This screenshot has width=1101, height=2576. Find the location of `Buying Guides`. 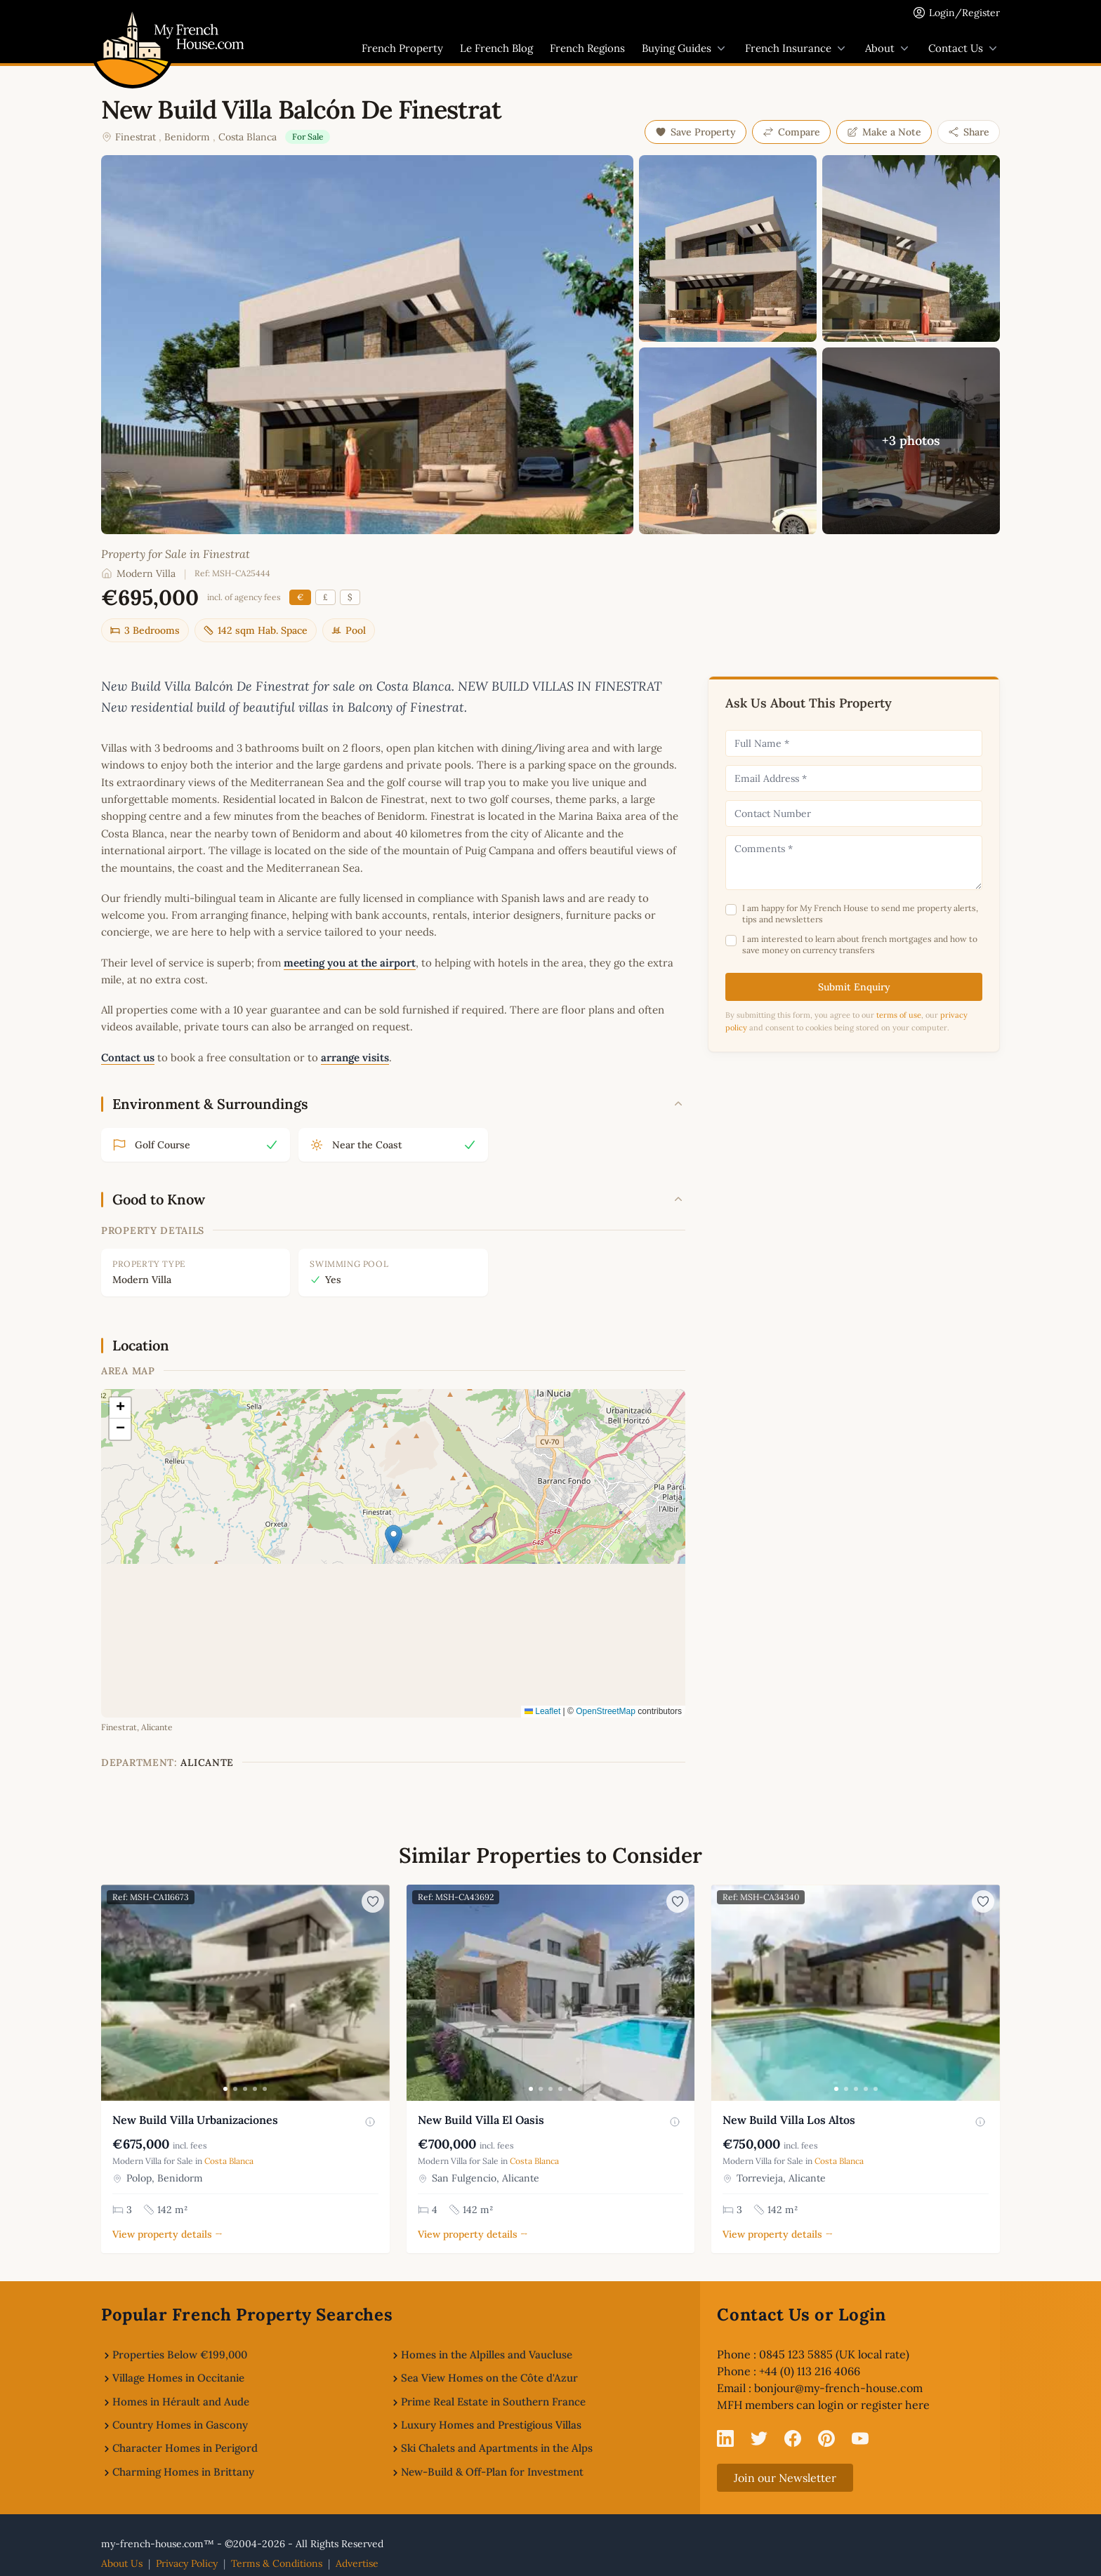

Buying Guides is located at coordinates (685, 48).